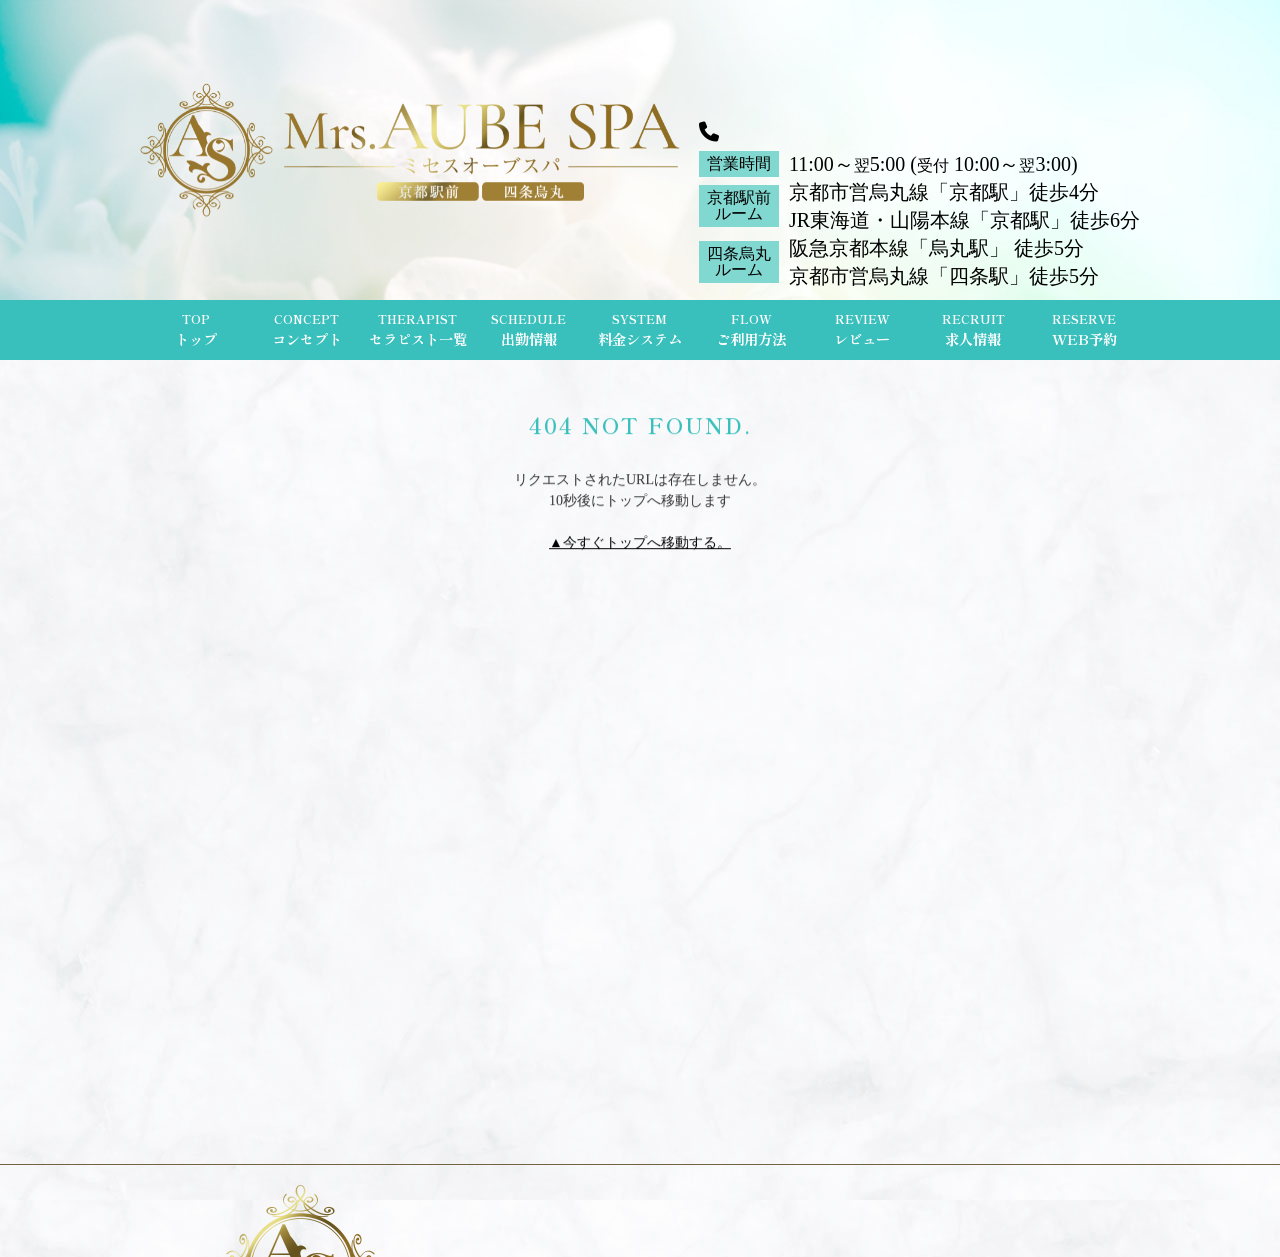 The height and width of the screenshot is (1257, 1280). What do you see at coordinates (528, 330) in the screenshot?
I see `SCHEDULE` at bounding box center [528, 330].